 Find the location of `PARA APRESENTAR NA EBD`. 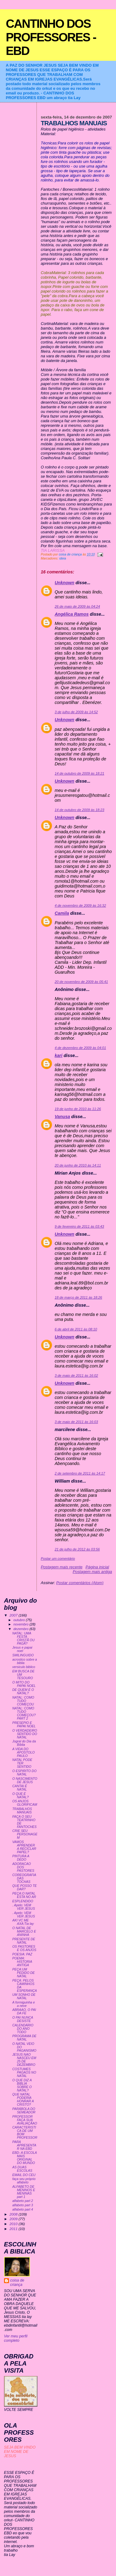

PARA APRESENTAR NA EBD is located at coordinates (24, 2145).